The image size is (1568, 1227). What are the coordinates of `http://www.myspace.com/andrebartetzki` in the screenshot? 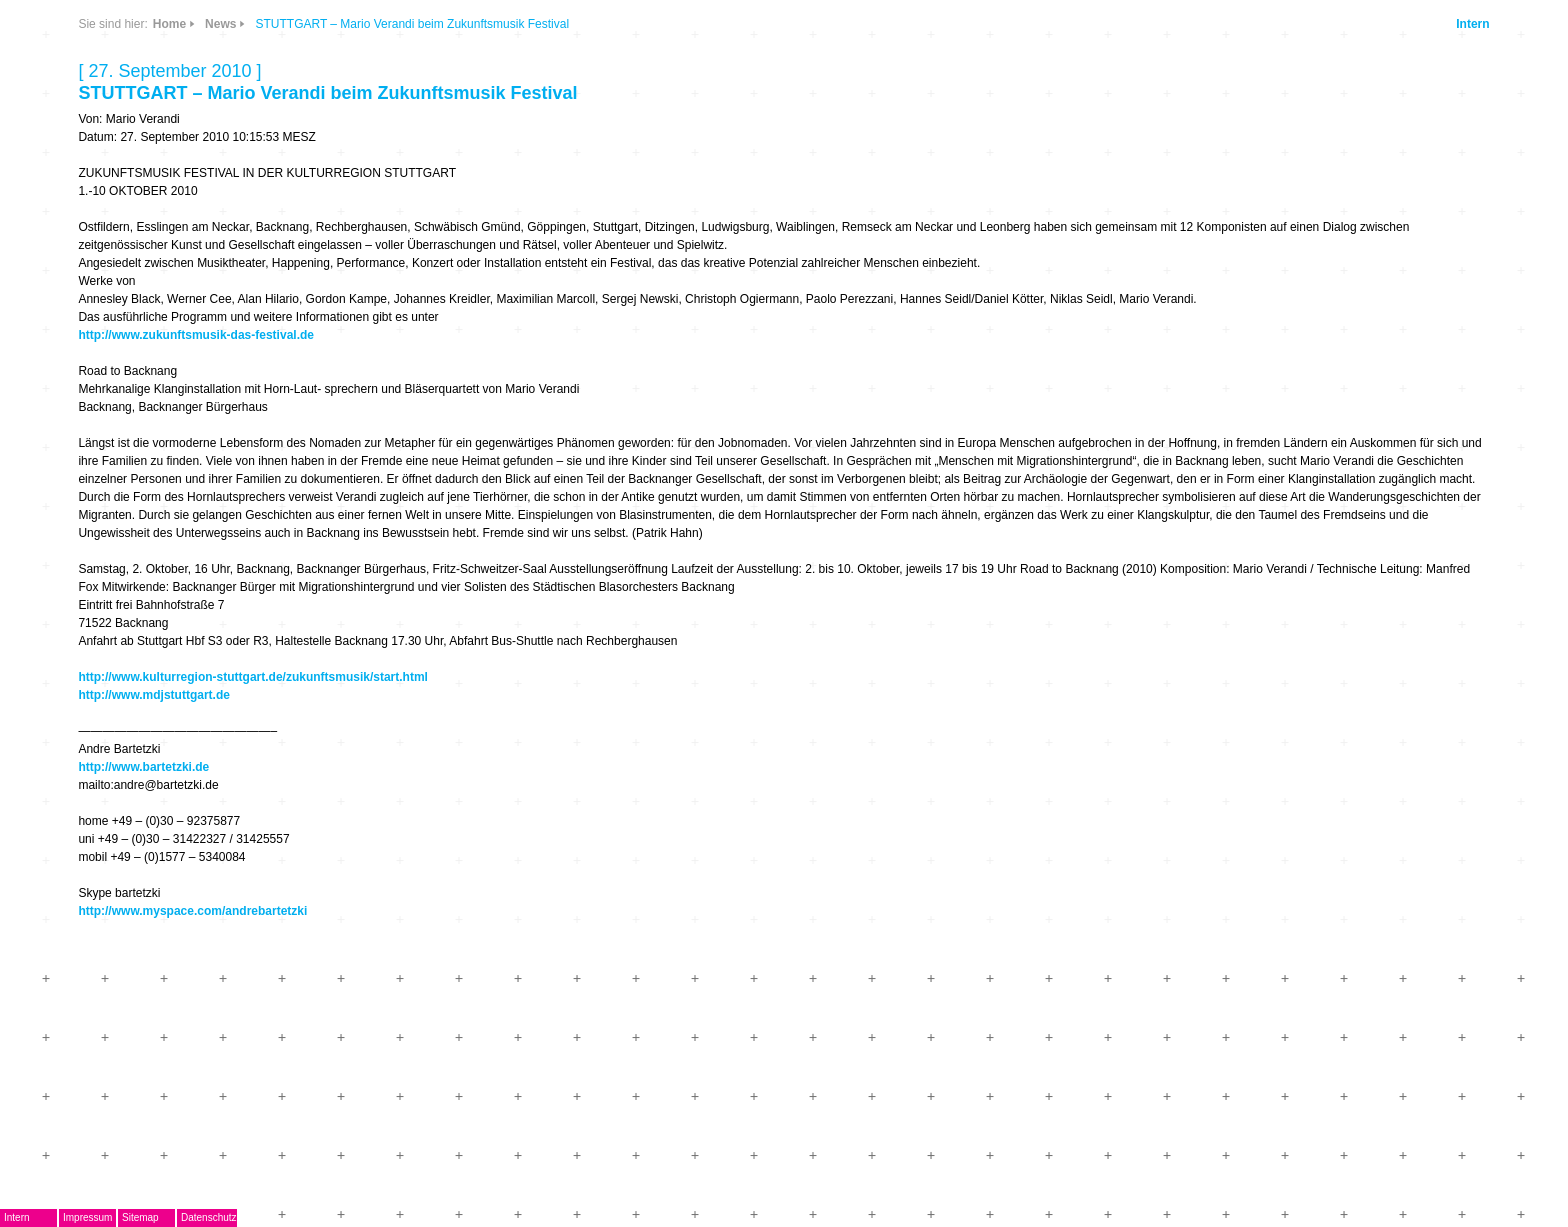 It's located at (192, 911).